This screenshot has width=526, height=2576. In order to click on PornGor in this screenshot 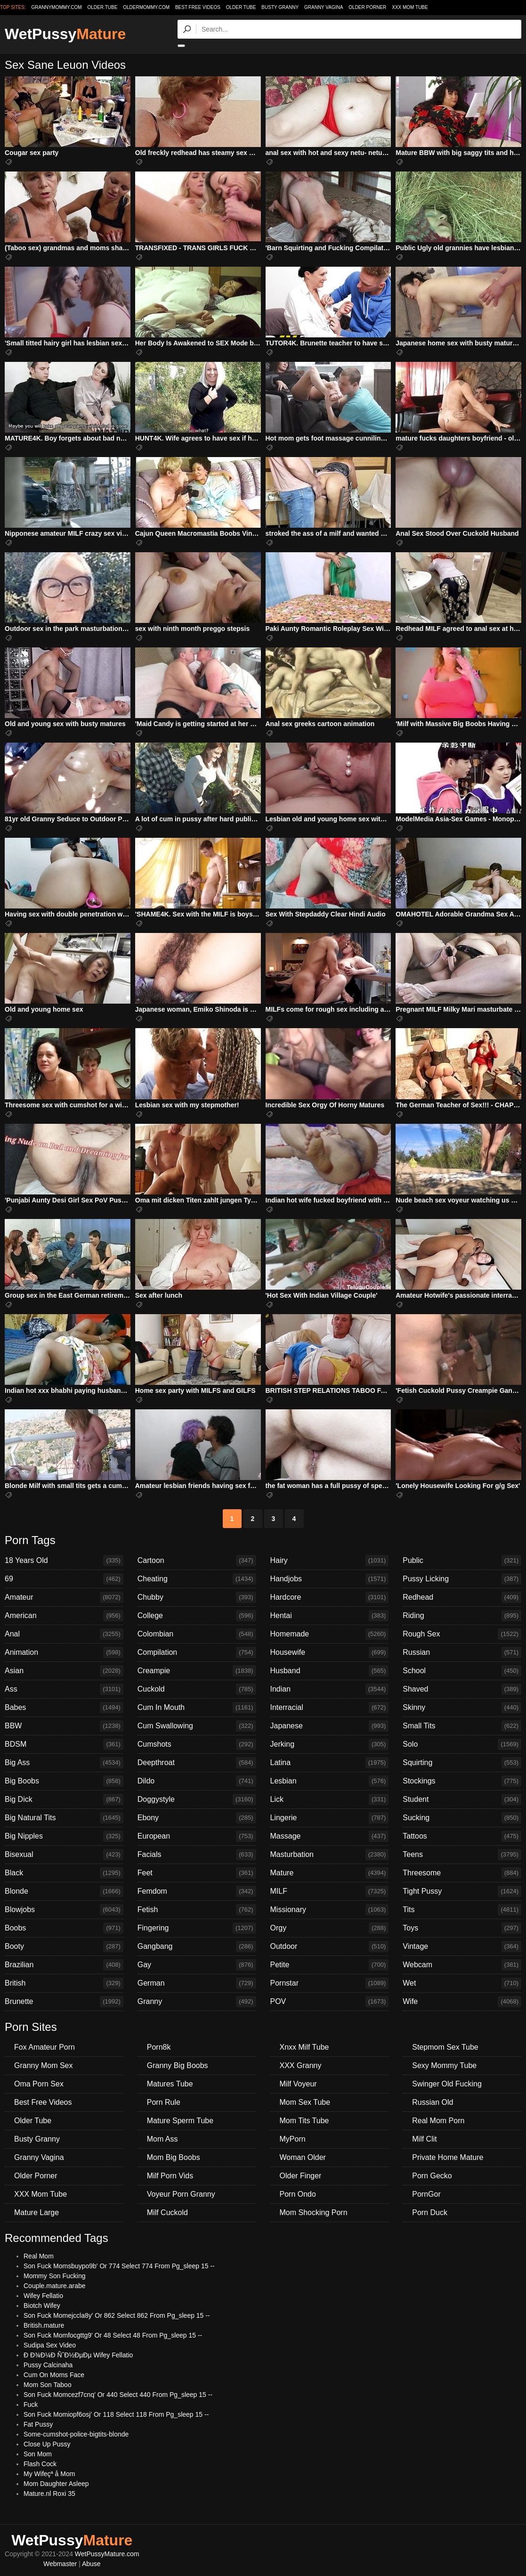, I will do `click(426, 2194)`.